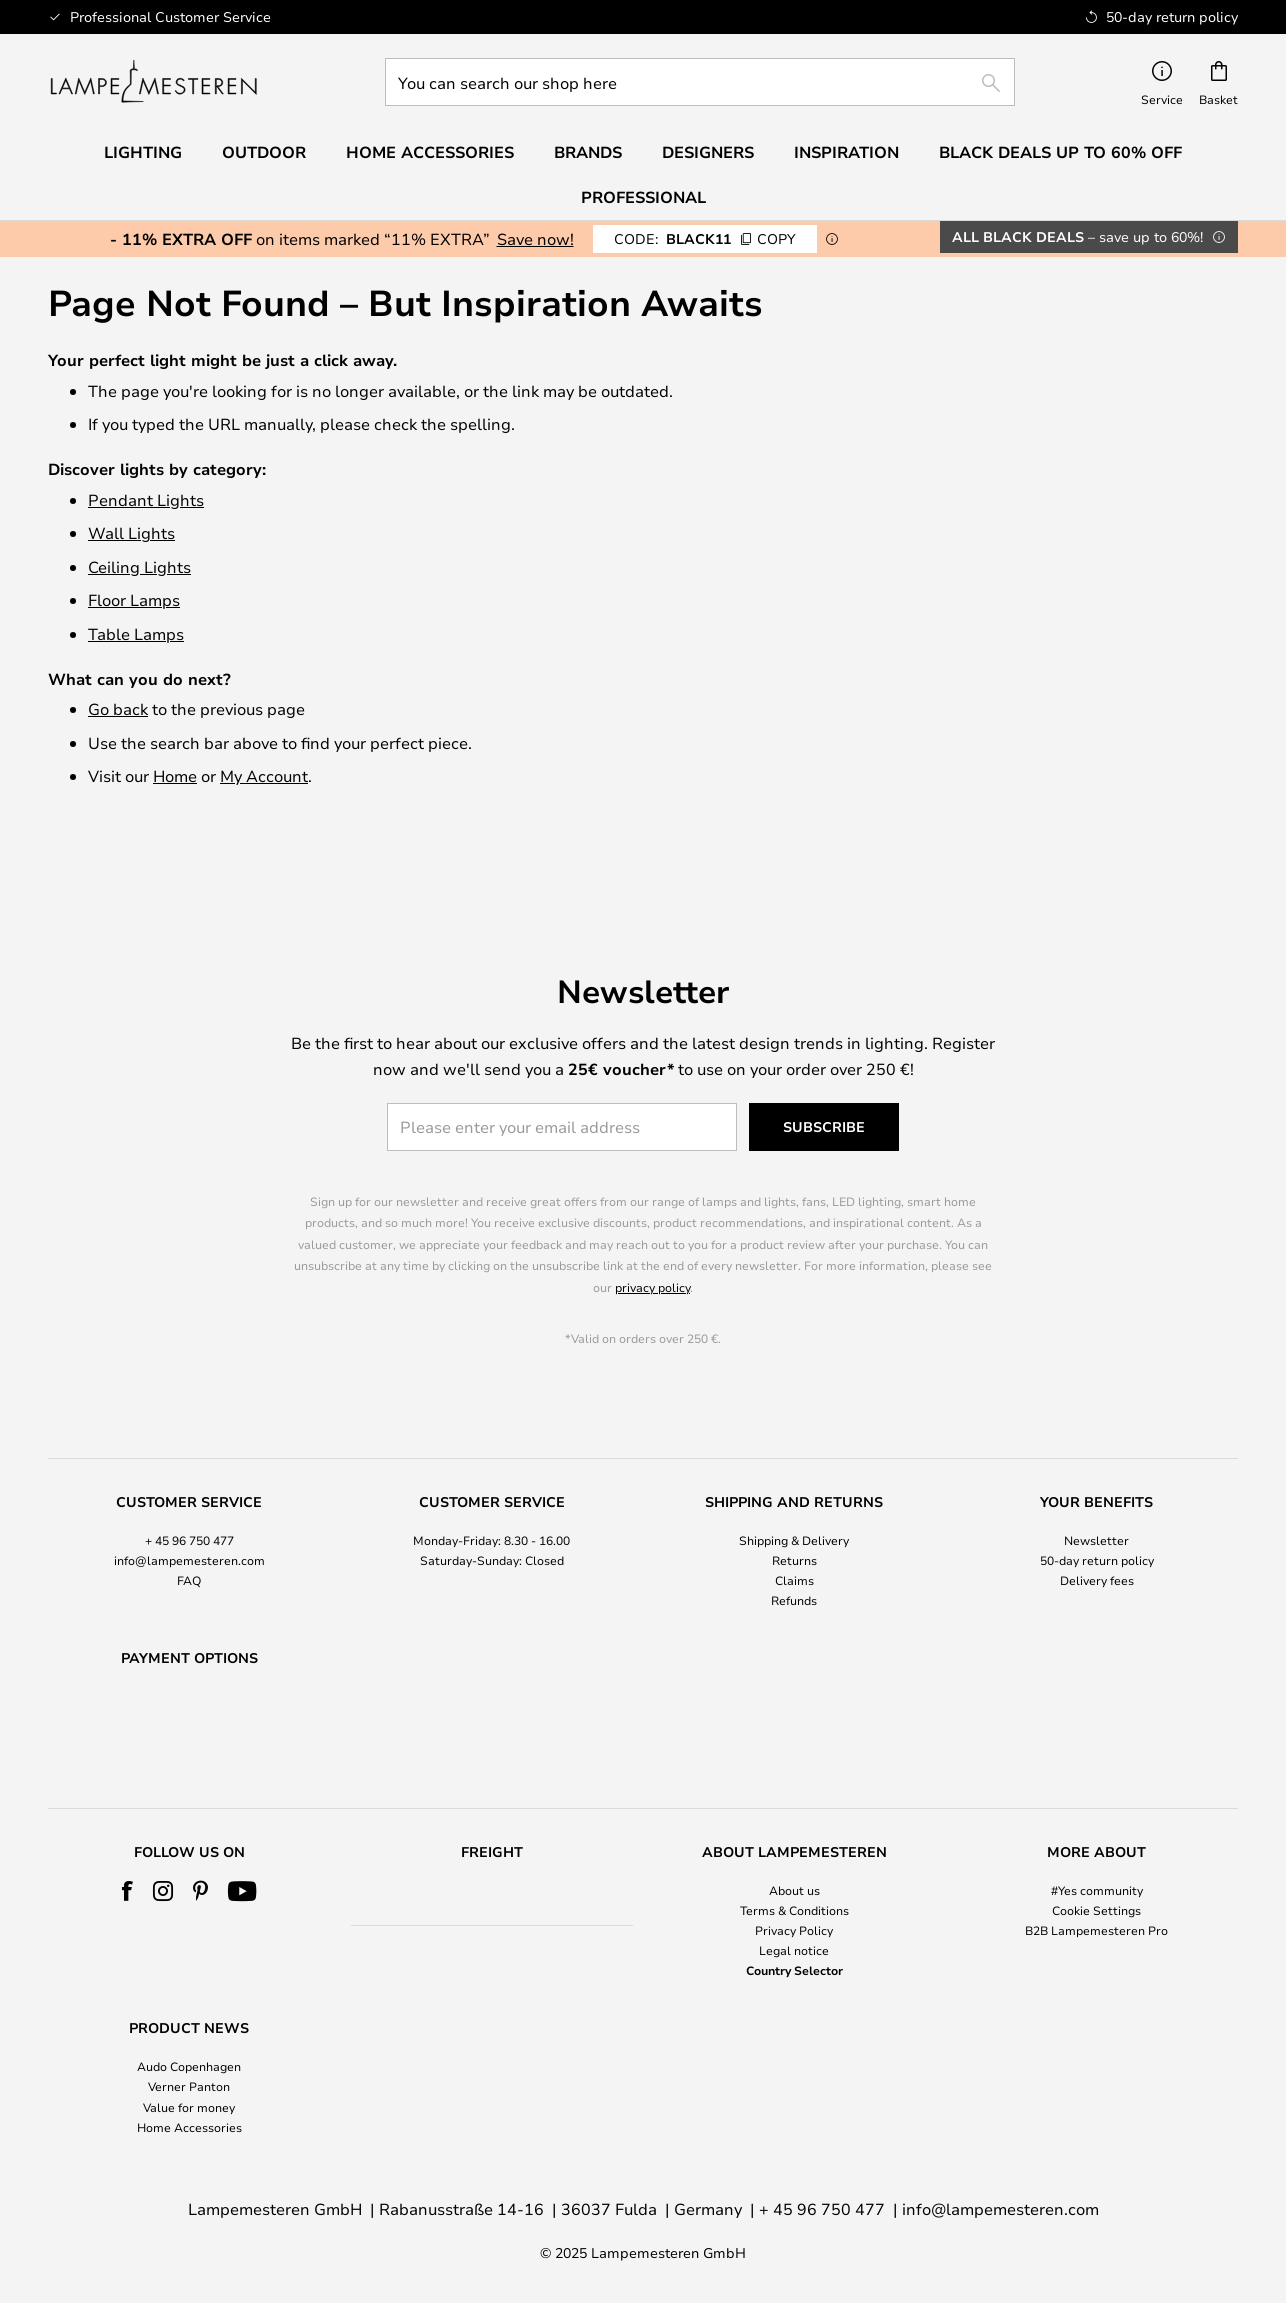 The width and height of the screenshot is (1286, 2303). Describe the element at coordinates (153, 82) in the screenshot. I see `[store logo]` at that location.